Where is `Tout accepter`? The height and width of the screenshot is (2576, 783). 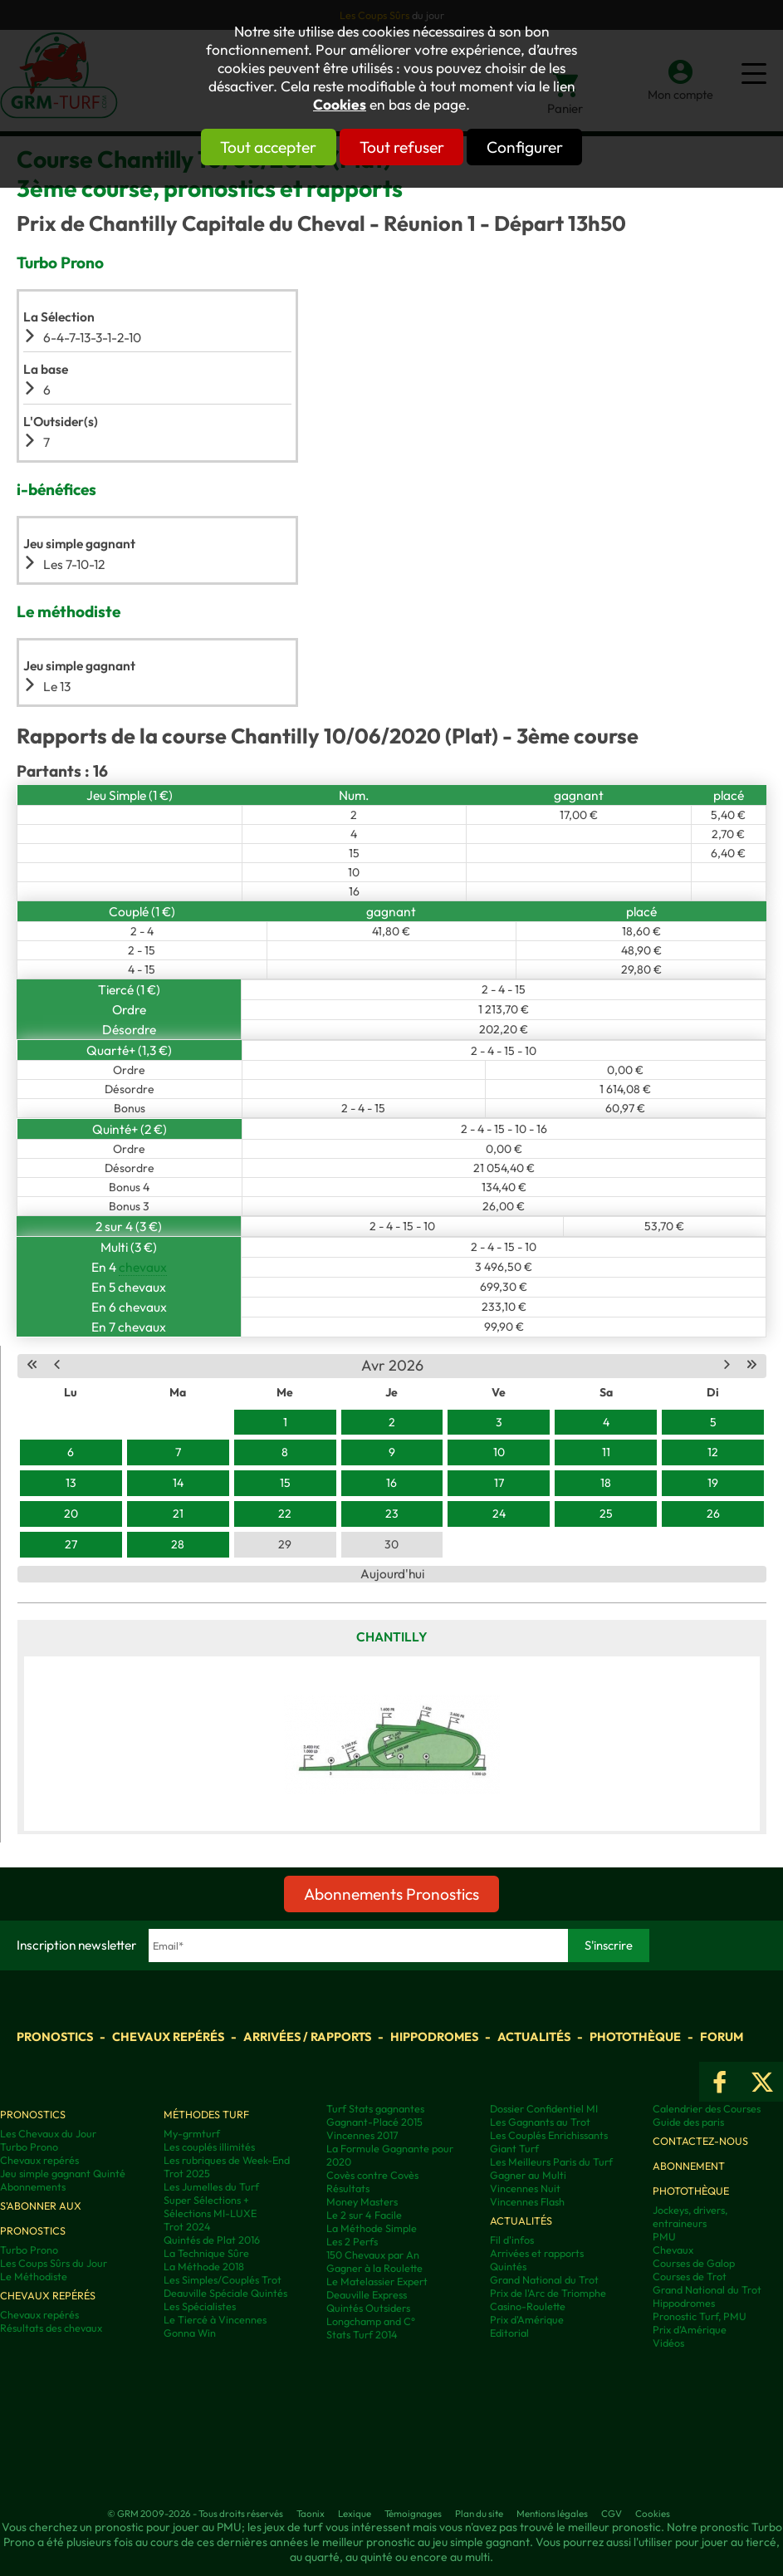
Tout accepter is located at coordinates (238, 147).